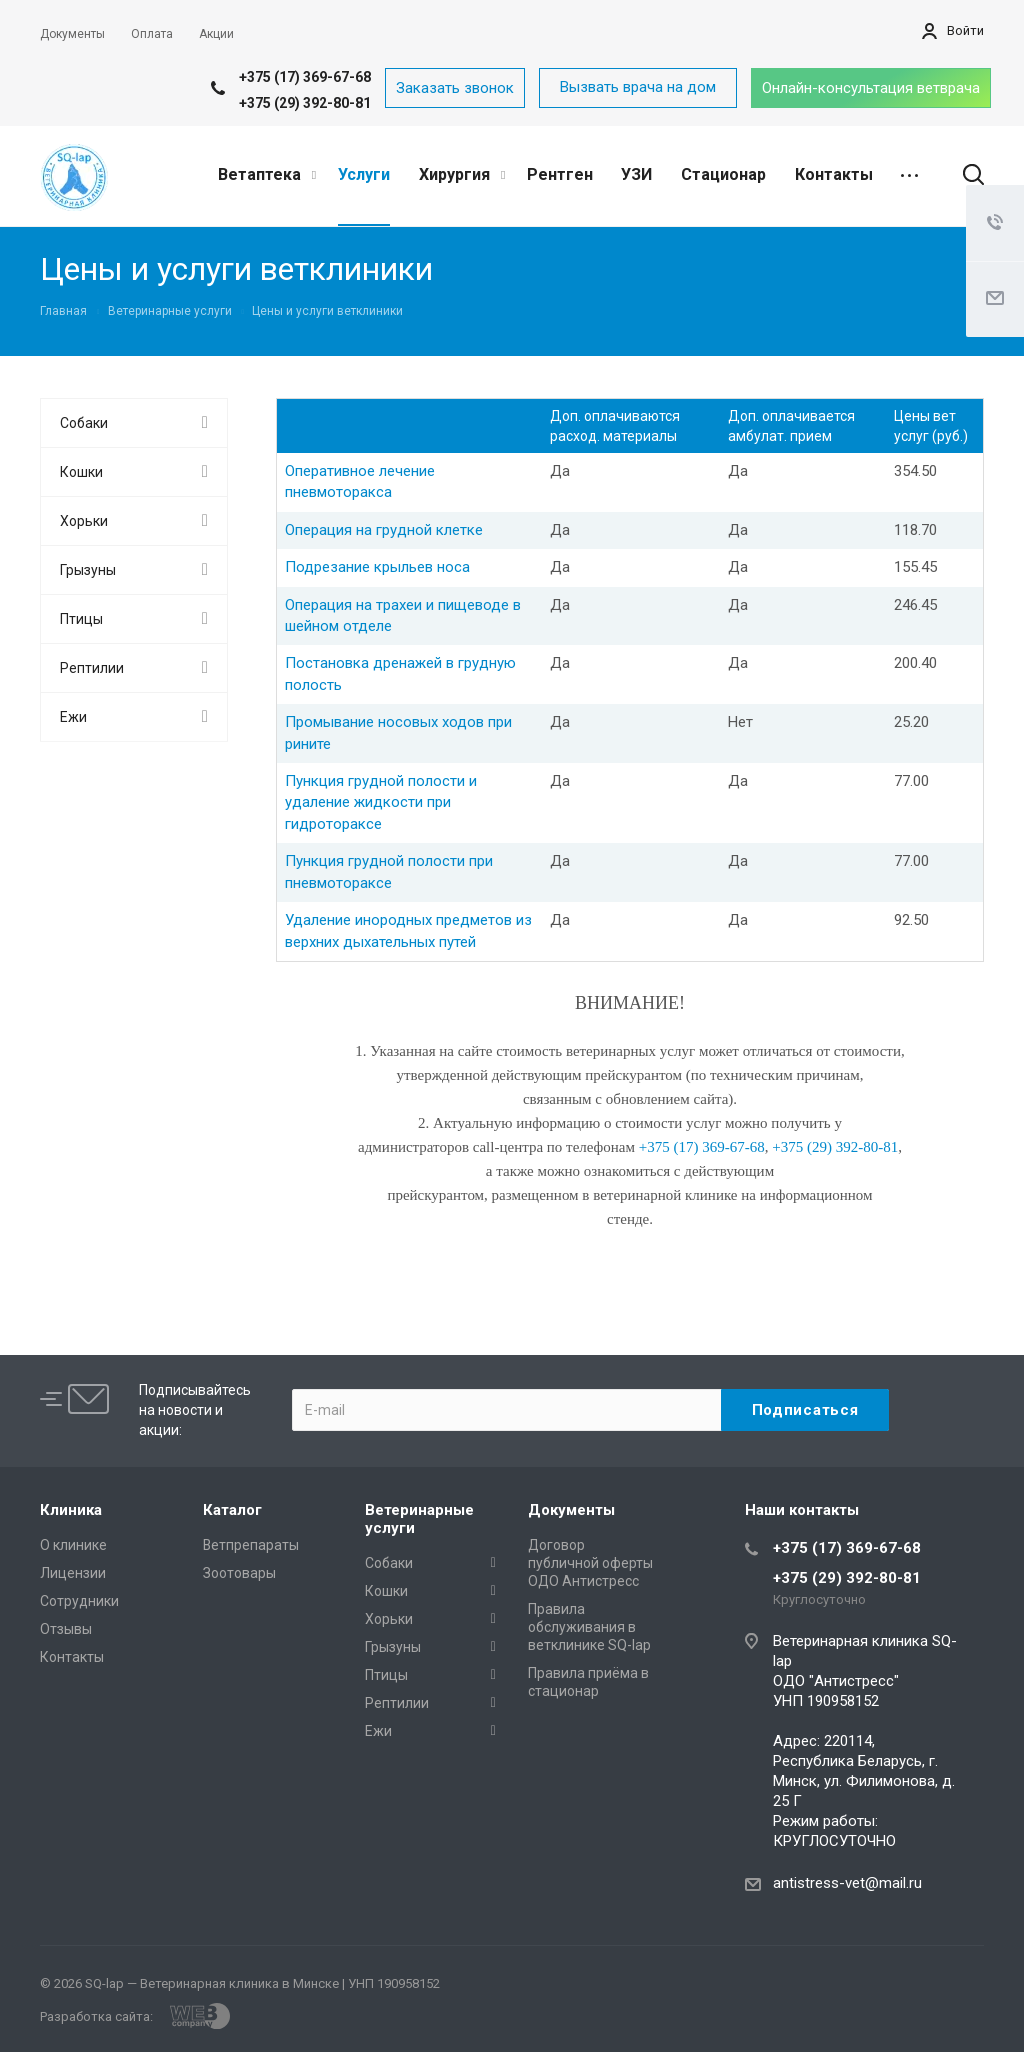 Image resolution: width=1024 pixels, height=2052 pixels. What do you see at coordinates (88, 570) in the screenshot?
I see `Грызуны` at bounding box center [88, 570].